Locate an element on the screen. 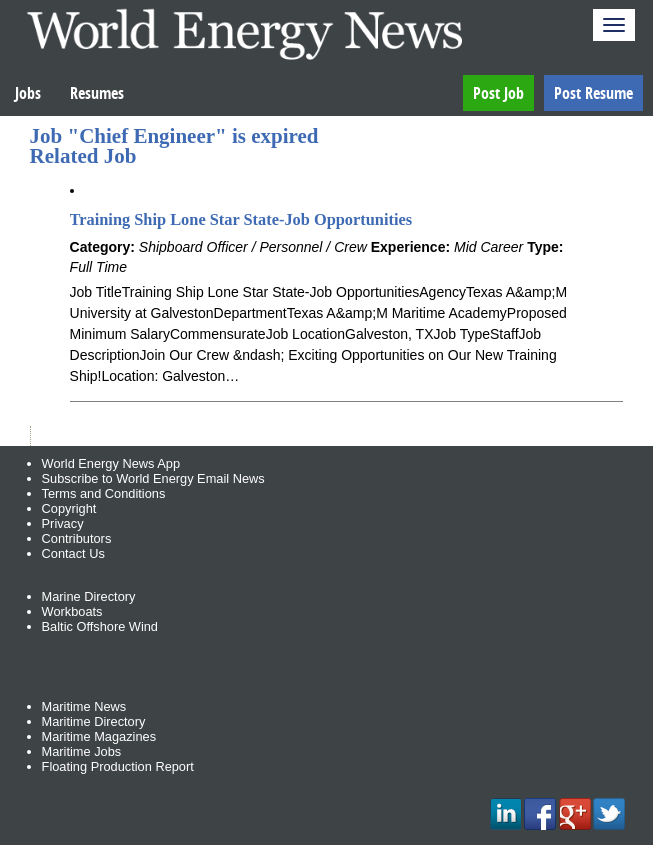 Image resolution: width=653 pixels, height=845 pixels. Marine Directory is located at coordinates (89, 596).